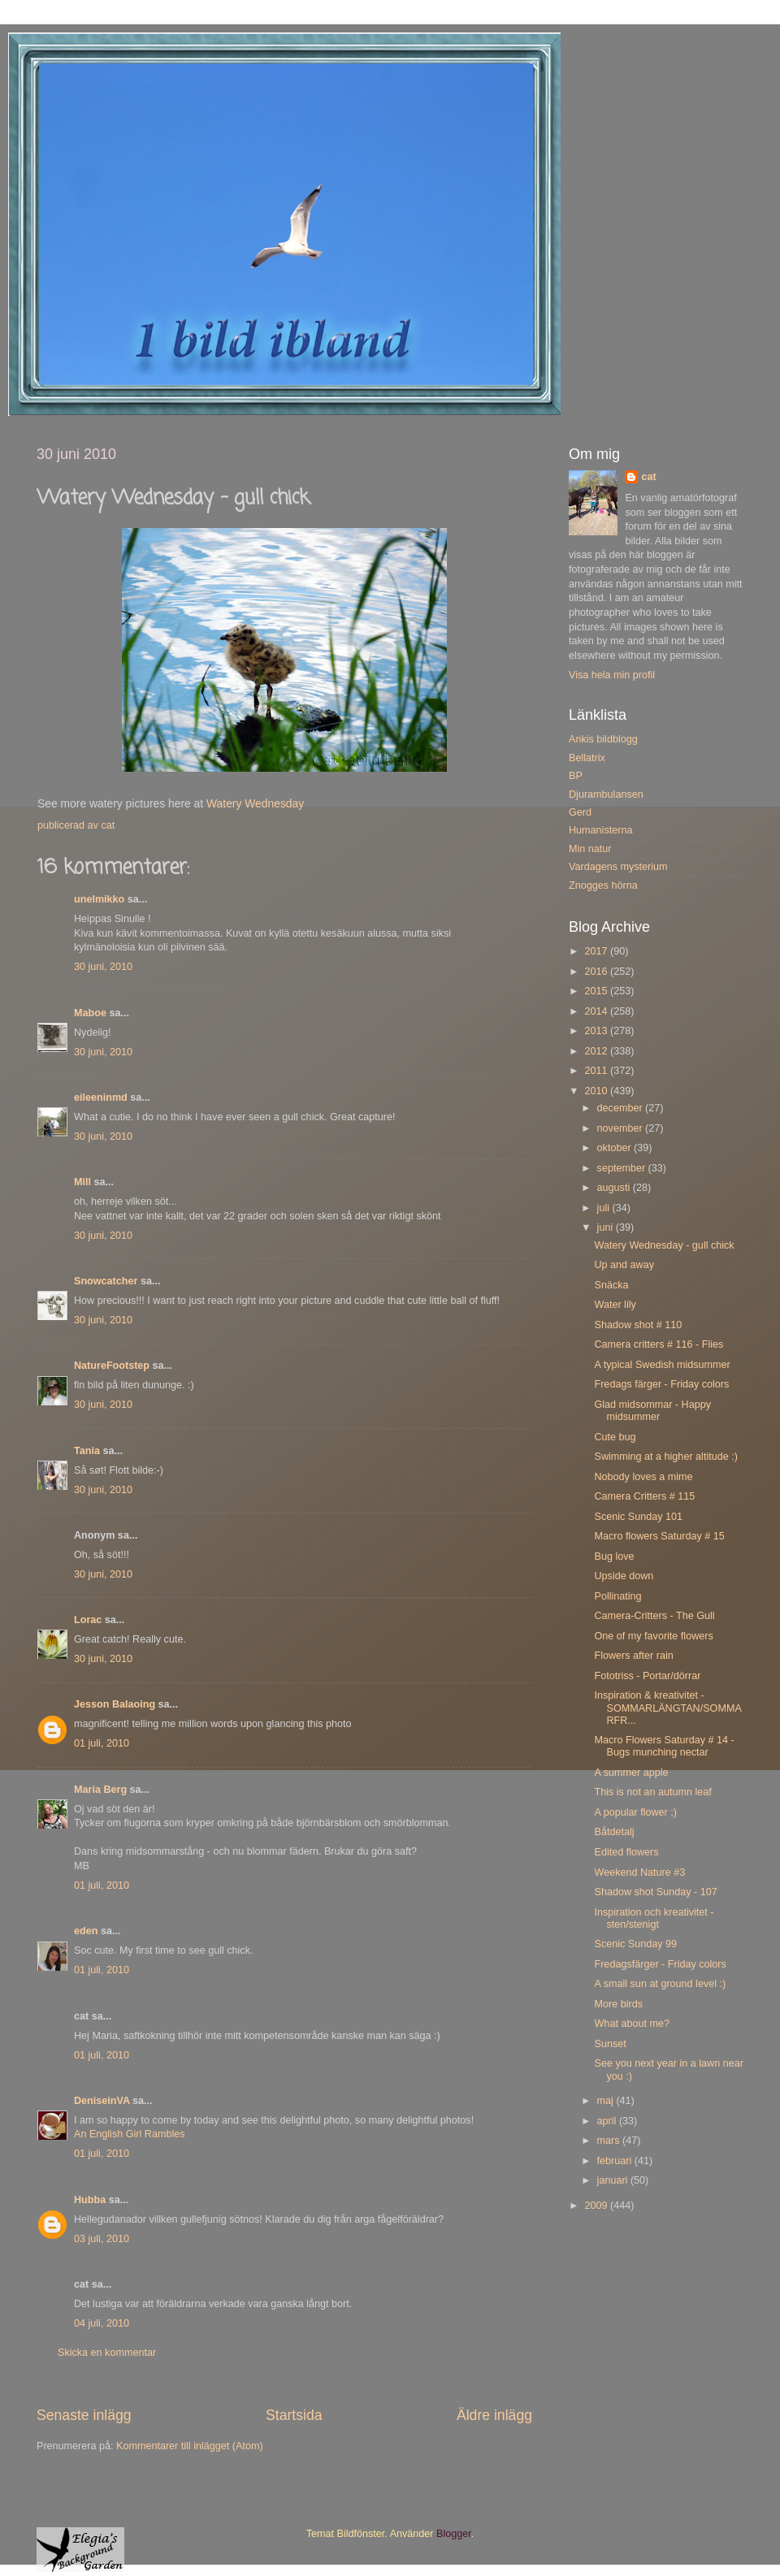  What do you see at coordinates (623, 1576) in the screenshot?
I see `Upside down` at bounding box center [623, 1576].